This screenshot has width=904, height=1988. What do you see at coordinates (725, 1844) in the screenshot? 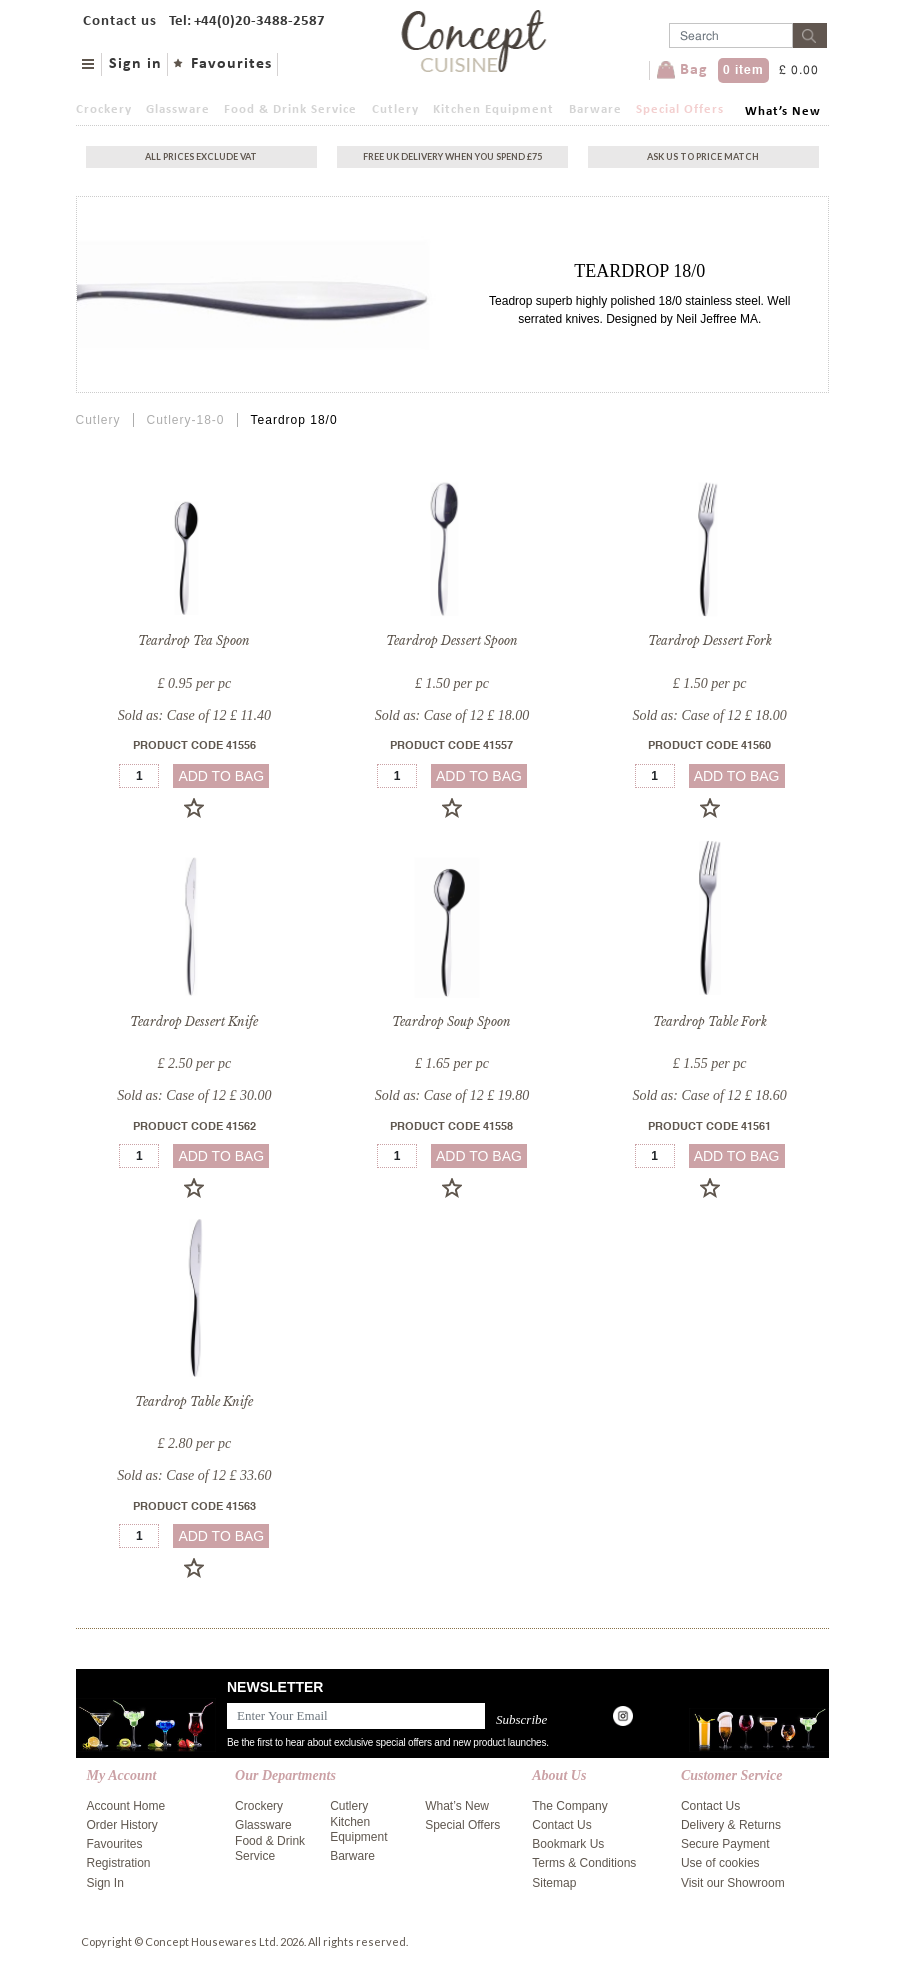
I see `Secure Payment` at bounding box center [725, 1844].